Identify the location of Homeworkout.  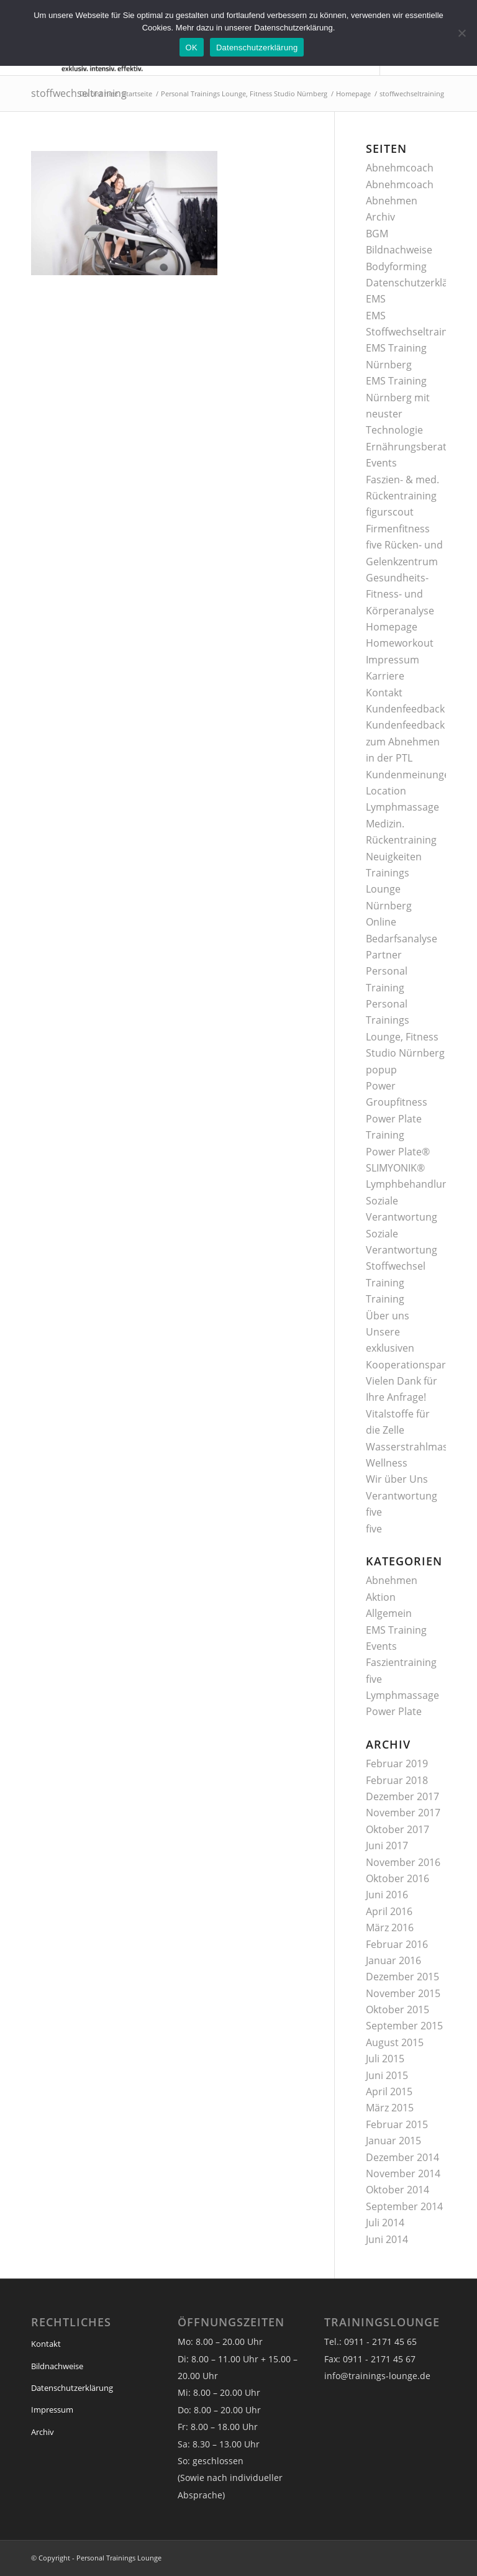
(400, 643).